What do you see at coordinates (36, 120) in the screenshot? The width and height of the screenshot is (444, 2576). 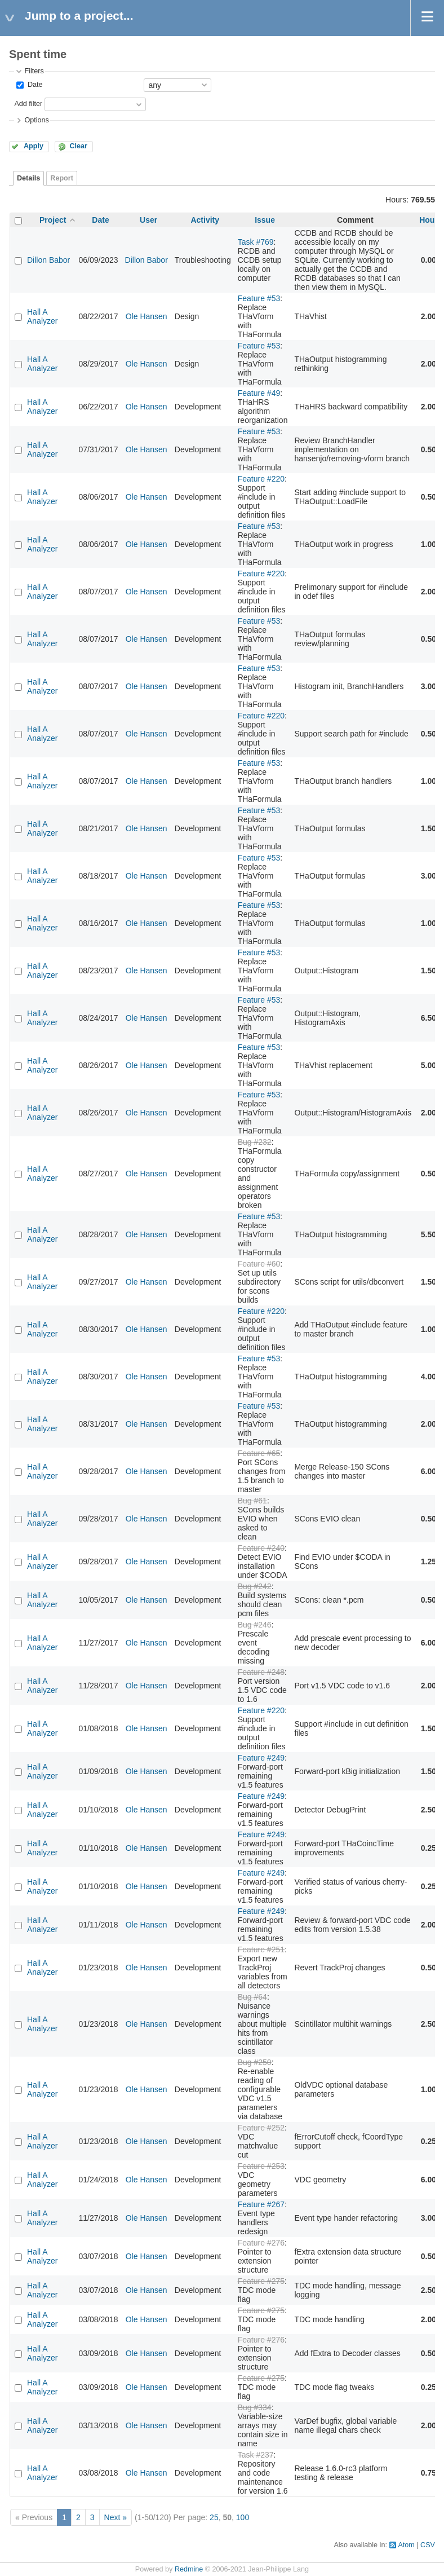 I see `Options` at bounding box center [36, 120].